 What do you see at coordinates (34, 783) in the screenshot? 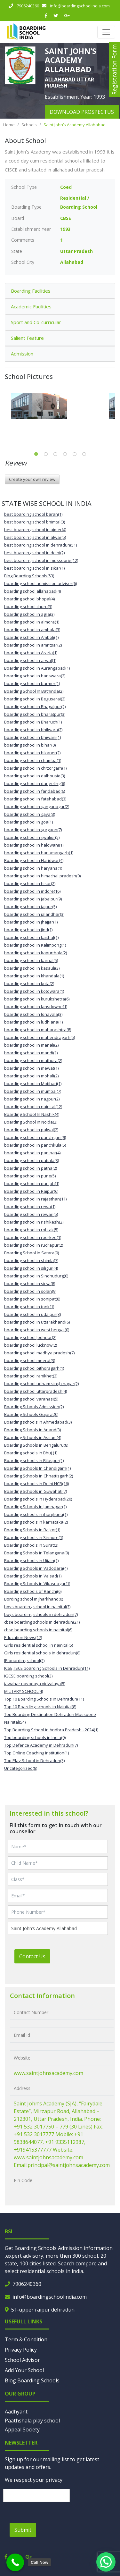
I see `boarding school in darjeeling(6)` at bounding box center [34, 783].